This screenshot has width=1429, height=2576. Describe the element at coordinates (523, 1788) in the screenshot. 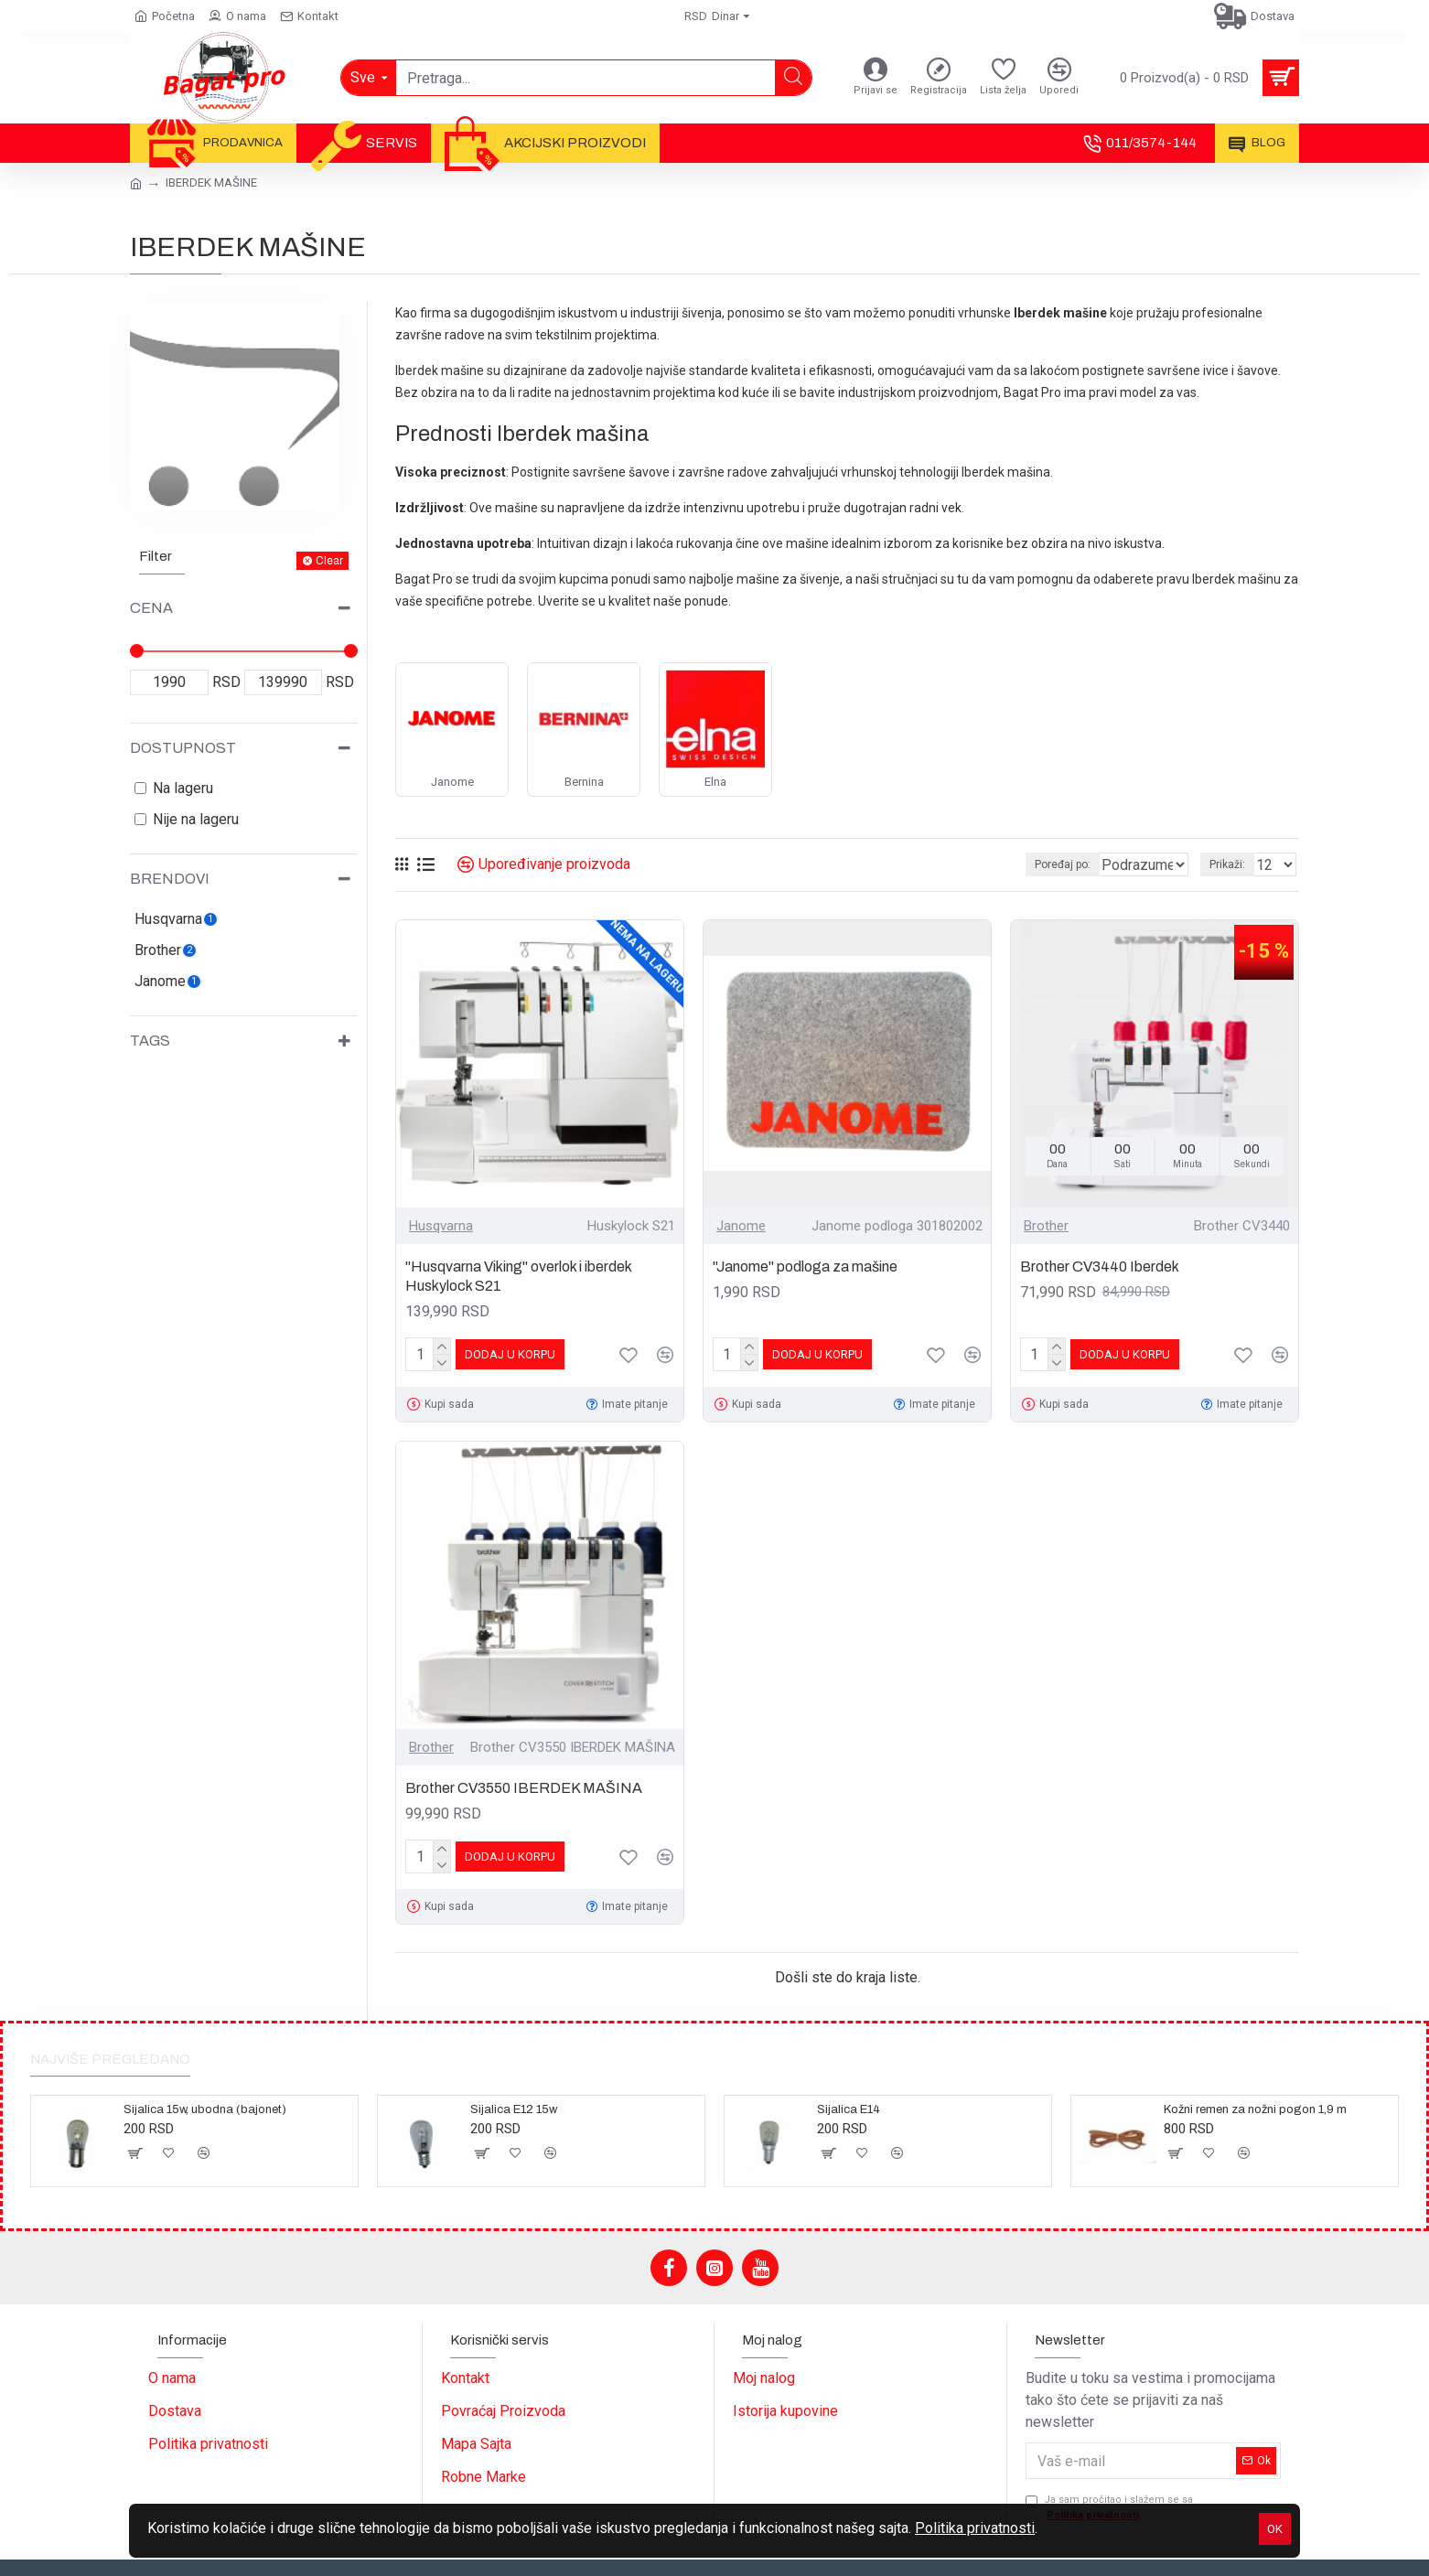

I see `Brother CV3550 IBERDEK MAŠINA` at that location.